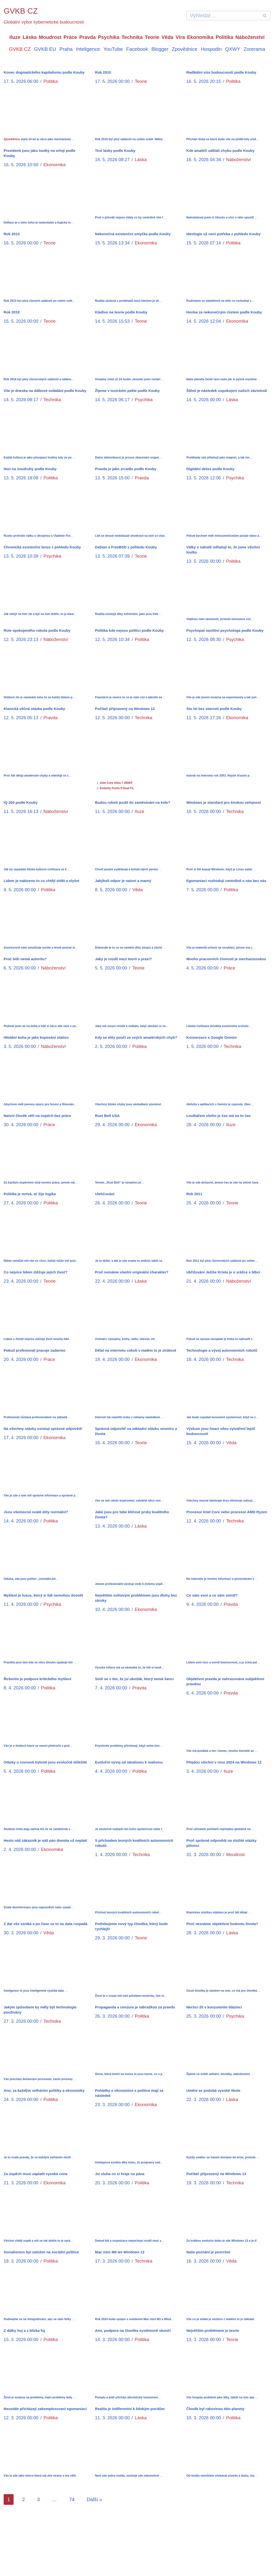 The width and height of the screenshot is (274, 2576). What do you see at coordinates (223, 828) in the screenshot?
I see `Windows je standard pro širokou veřejnost` at bounding box center [223, 828].